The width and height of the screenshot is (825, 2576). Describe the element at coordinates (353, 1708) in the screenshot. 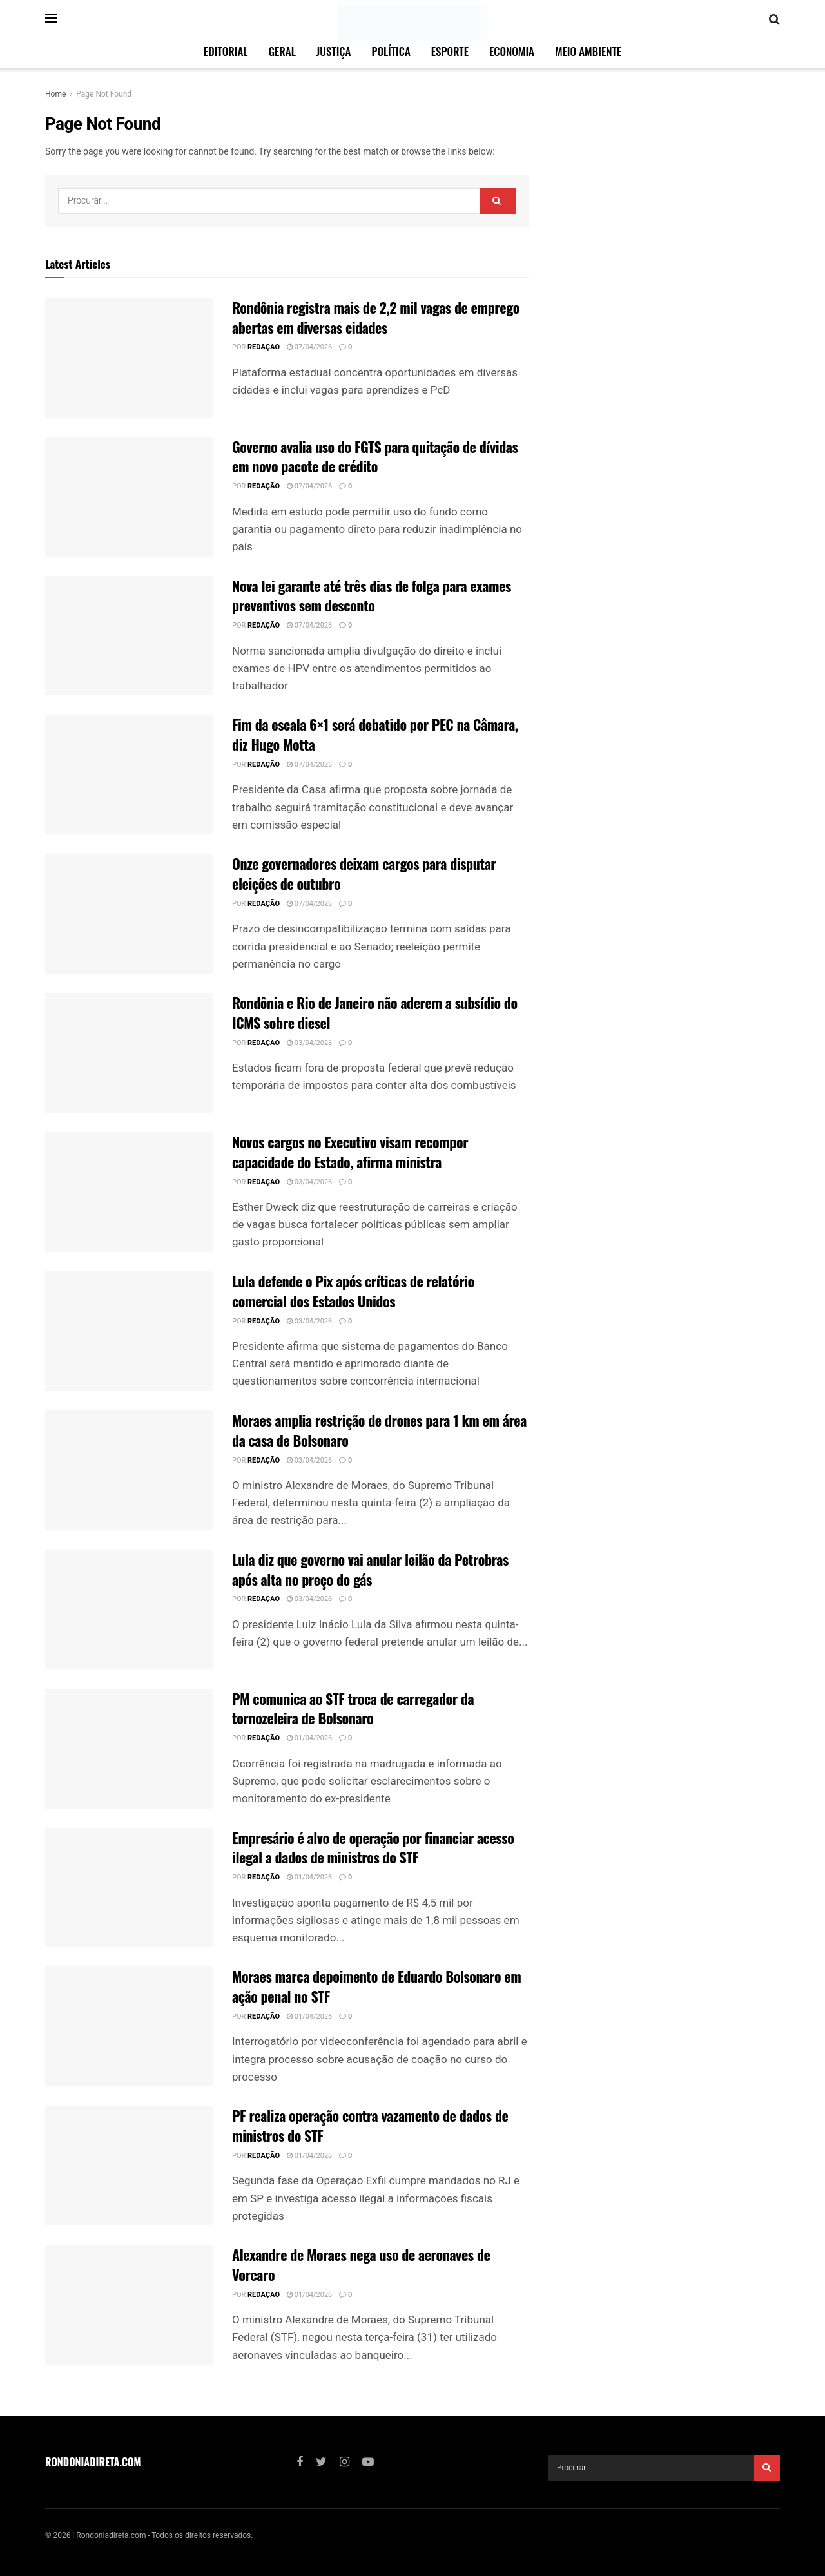

I see `PM comunica ao STF troca de carregador da tornozeleira de Bolsonaro` at that location.